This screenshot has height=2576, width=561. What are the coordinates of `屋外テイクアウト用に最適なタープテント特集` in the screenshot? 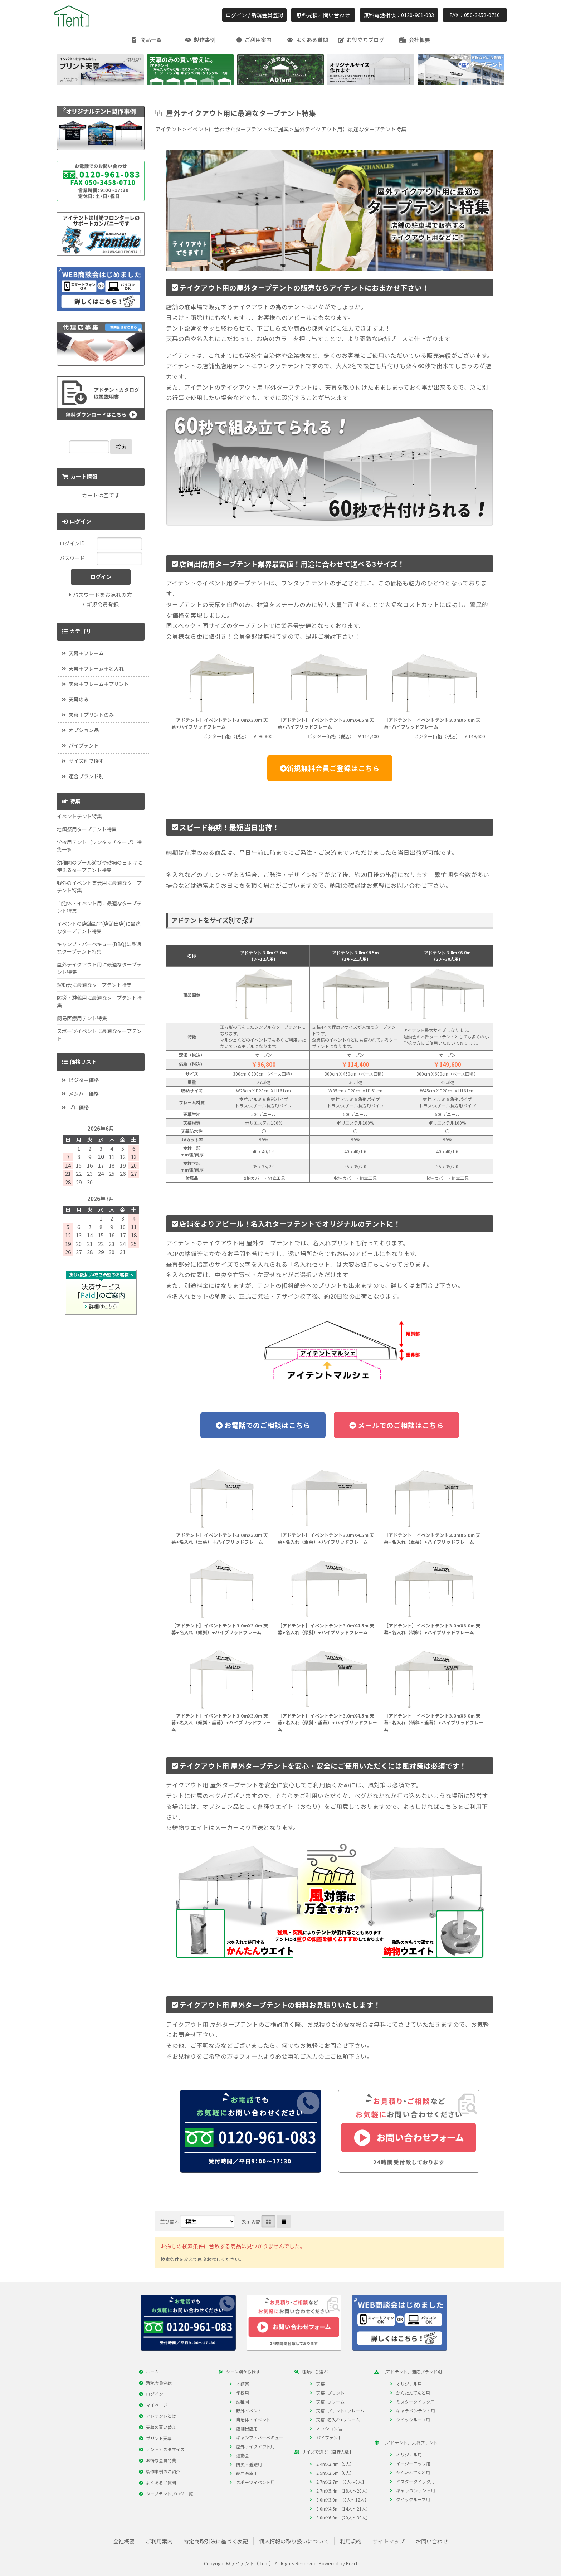 It's located at (99, 968).